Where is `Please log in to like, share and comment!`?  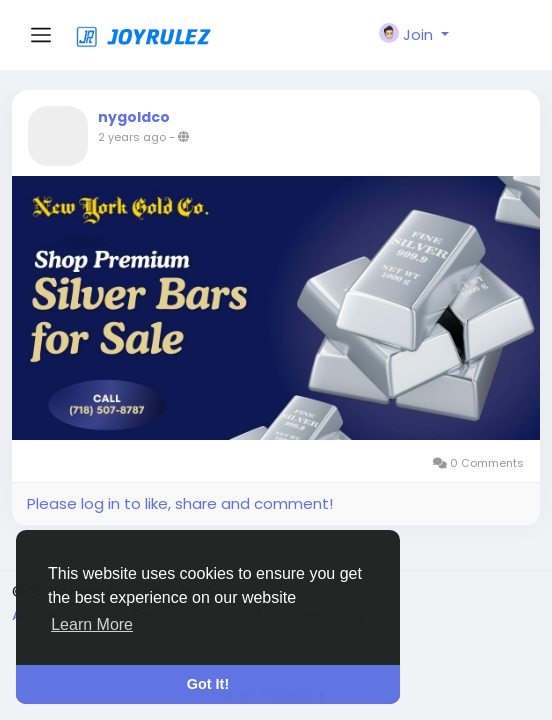 Please log in to like, share and comment! is located at coordinates (180, 503).